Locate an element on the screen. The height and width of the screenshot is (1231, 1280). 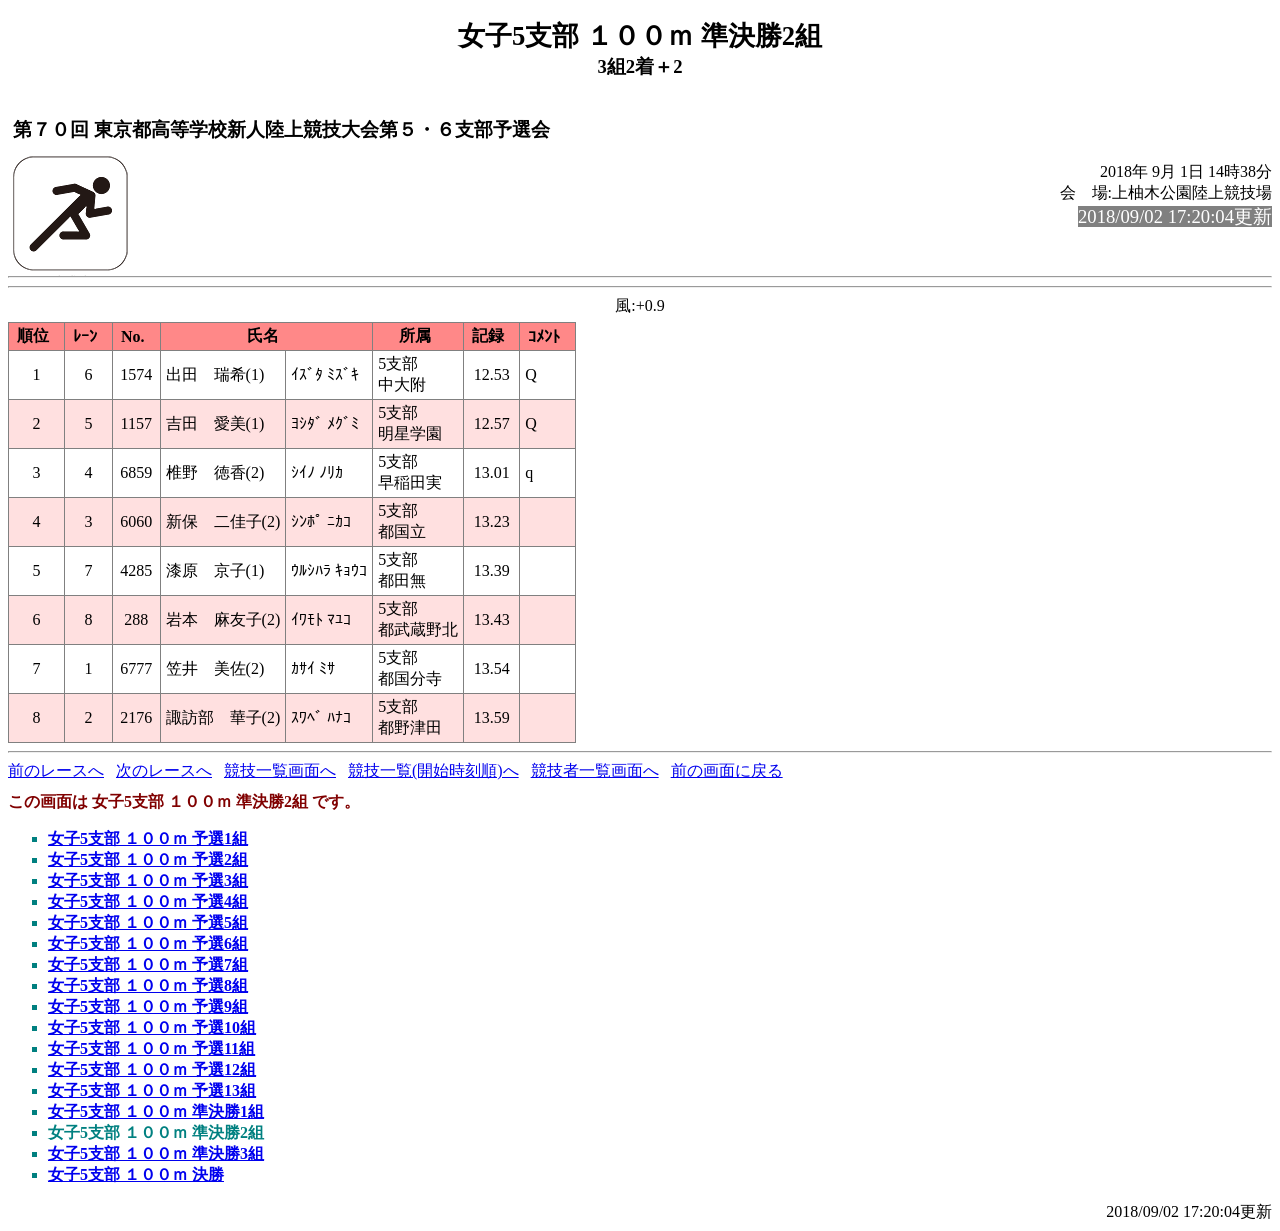
女子5支部 １００ｍ 予選11組 is located at coordinates (151, 1048).